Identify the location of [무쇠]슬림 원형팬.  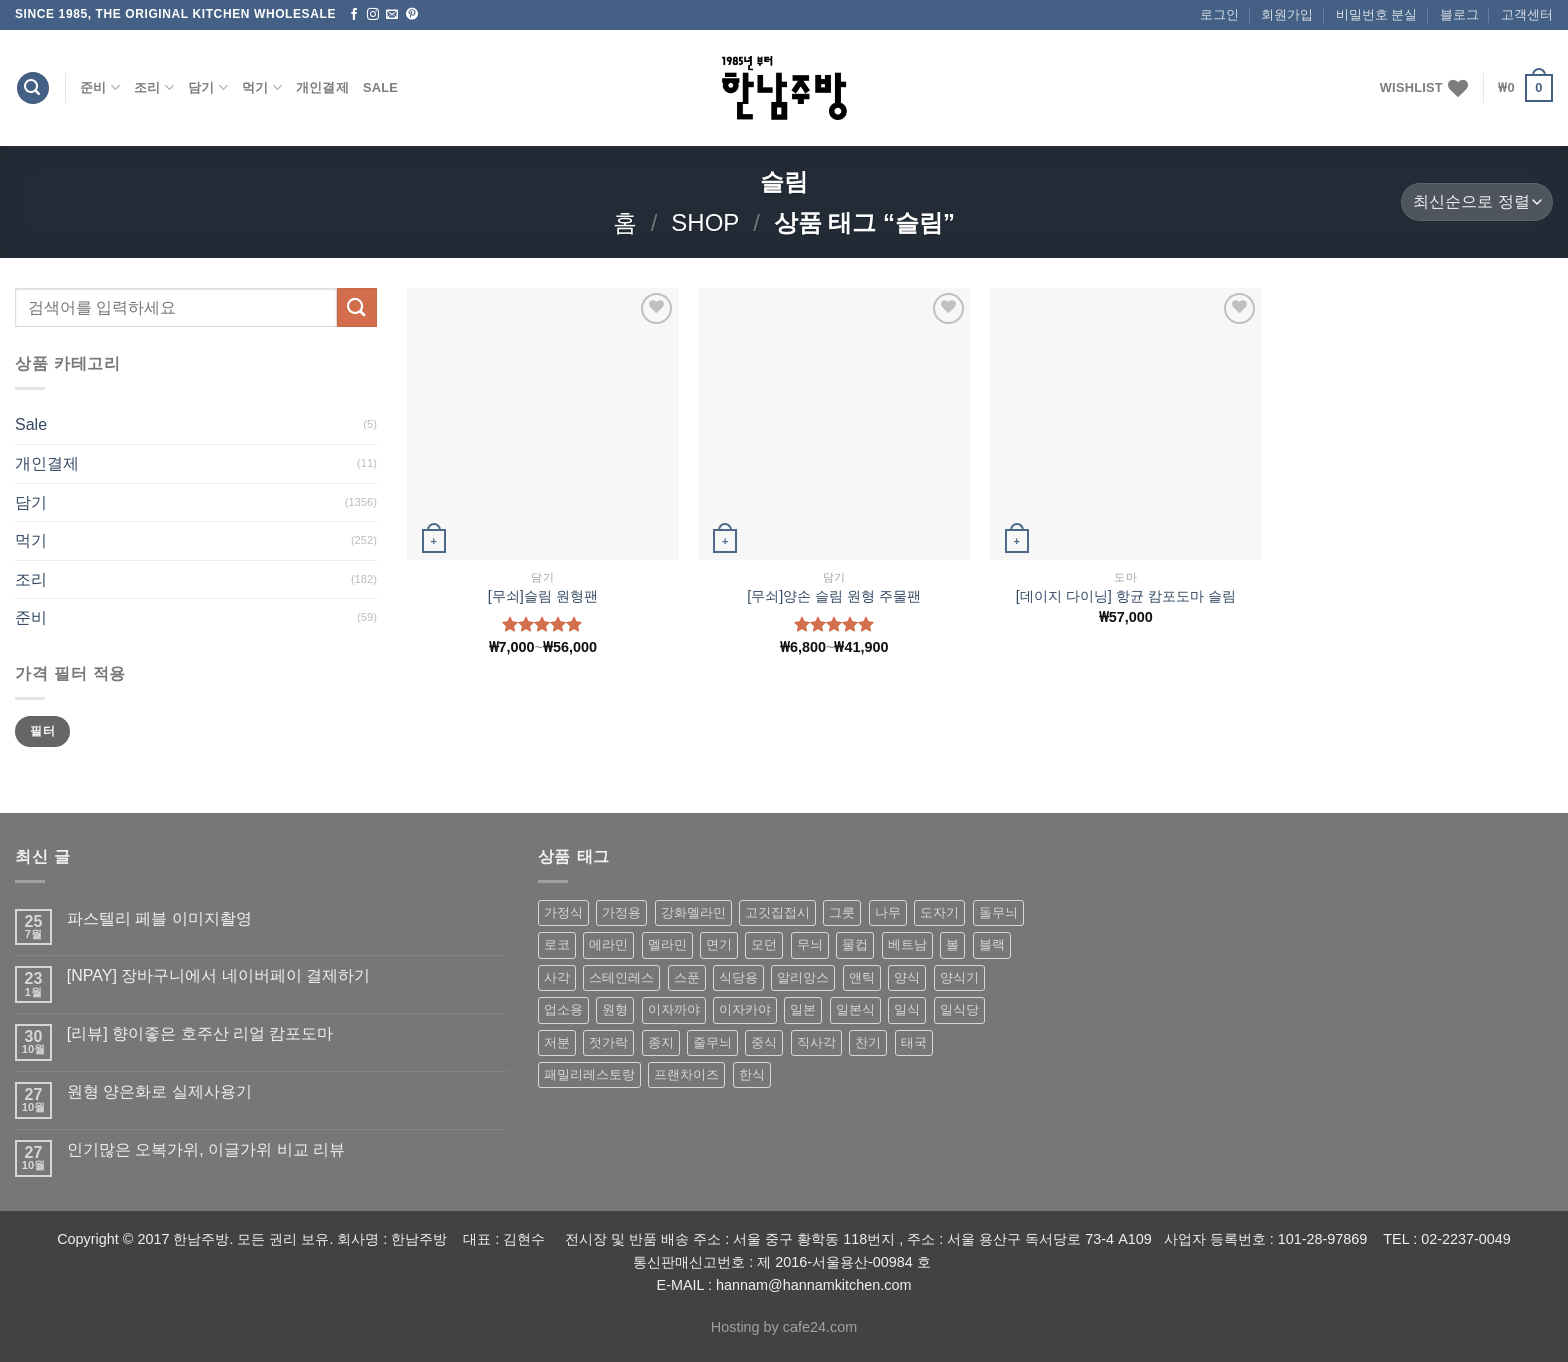
(543, 596).